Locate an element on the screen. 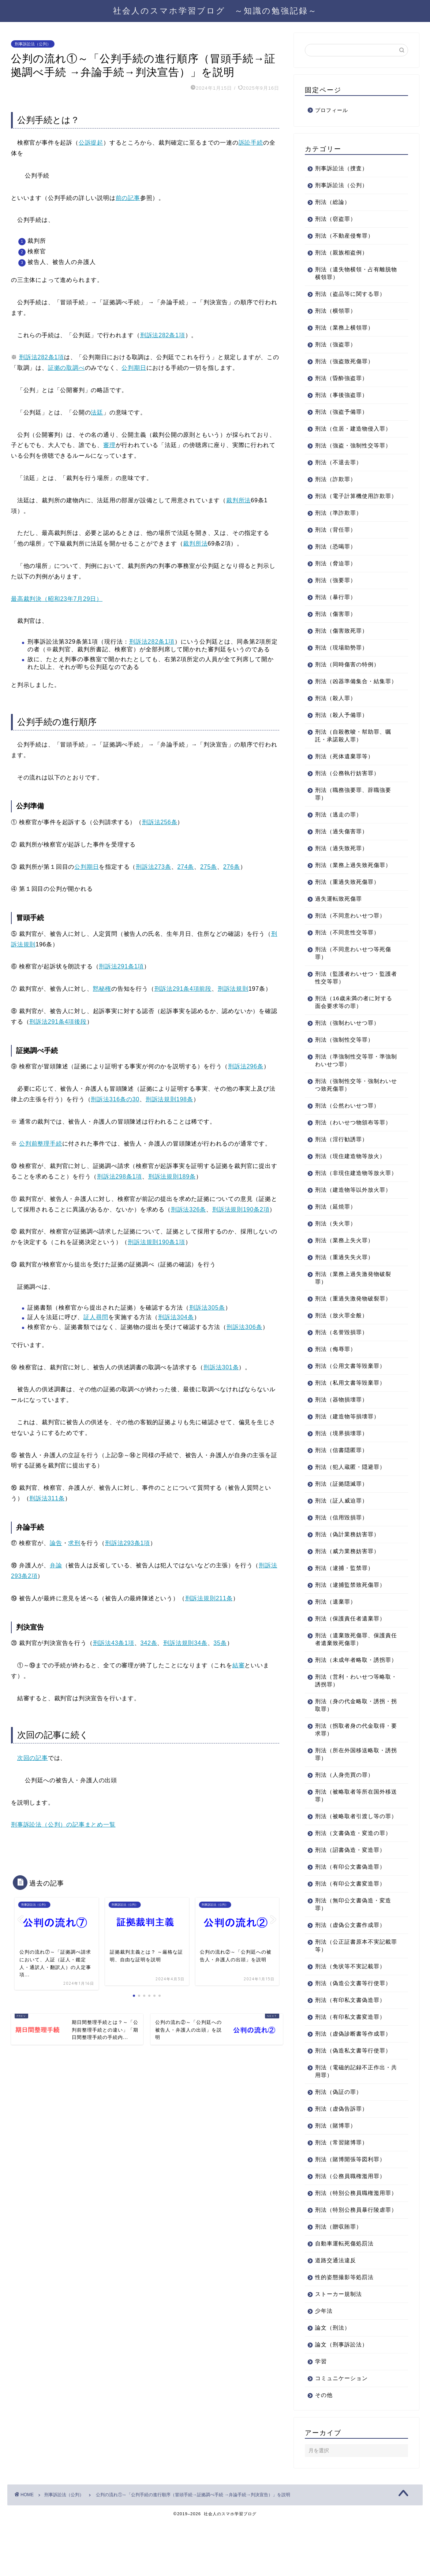  刑法（淫行勧誘罪） is located at coordinates (341, 1154).